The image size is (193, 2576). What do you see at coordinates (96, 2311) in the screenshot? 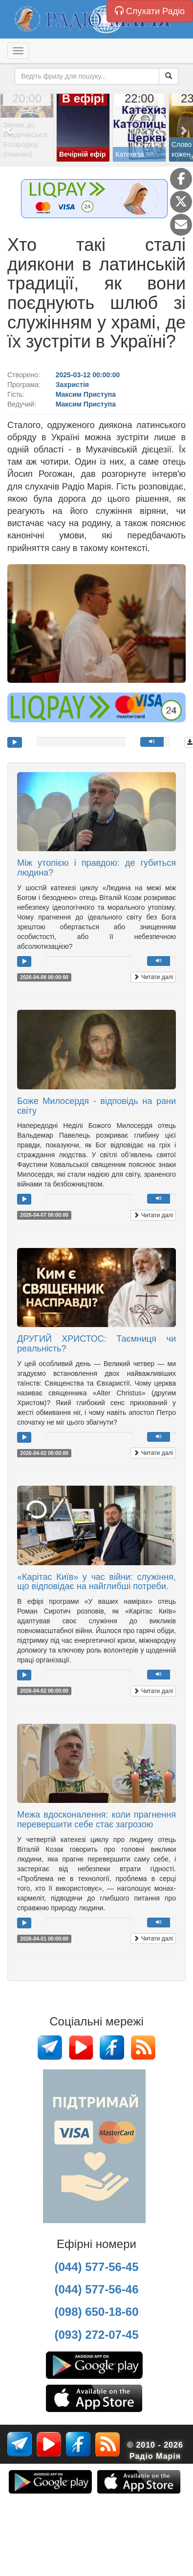
I see `(098) 650-18-60` at bounding box center [96, 2311].